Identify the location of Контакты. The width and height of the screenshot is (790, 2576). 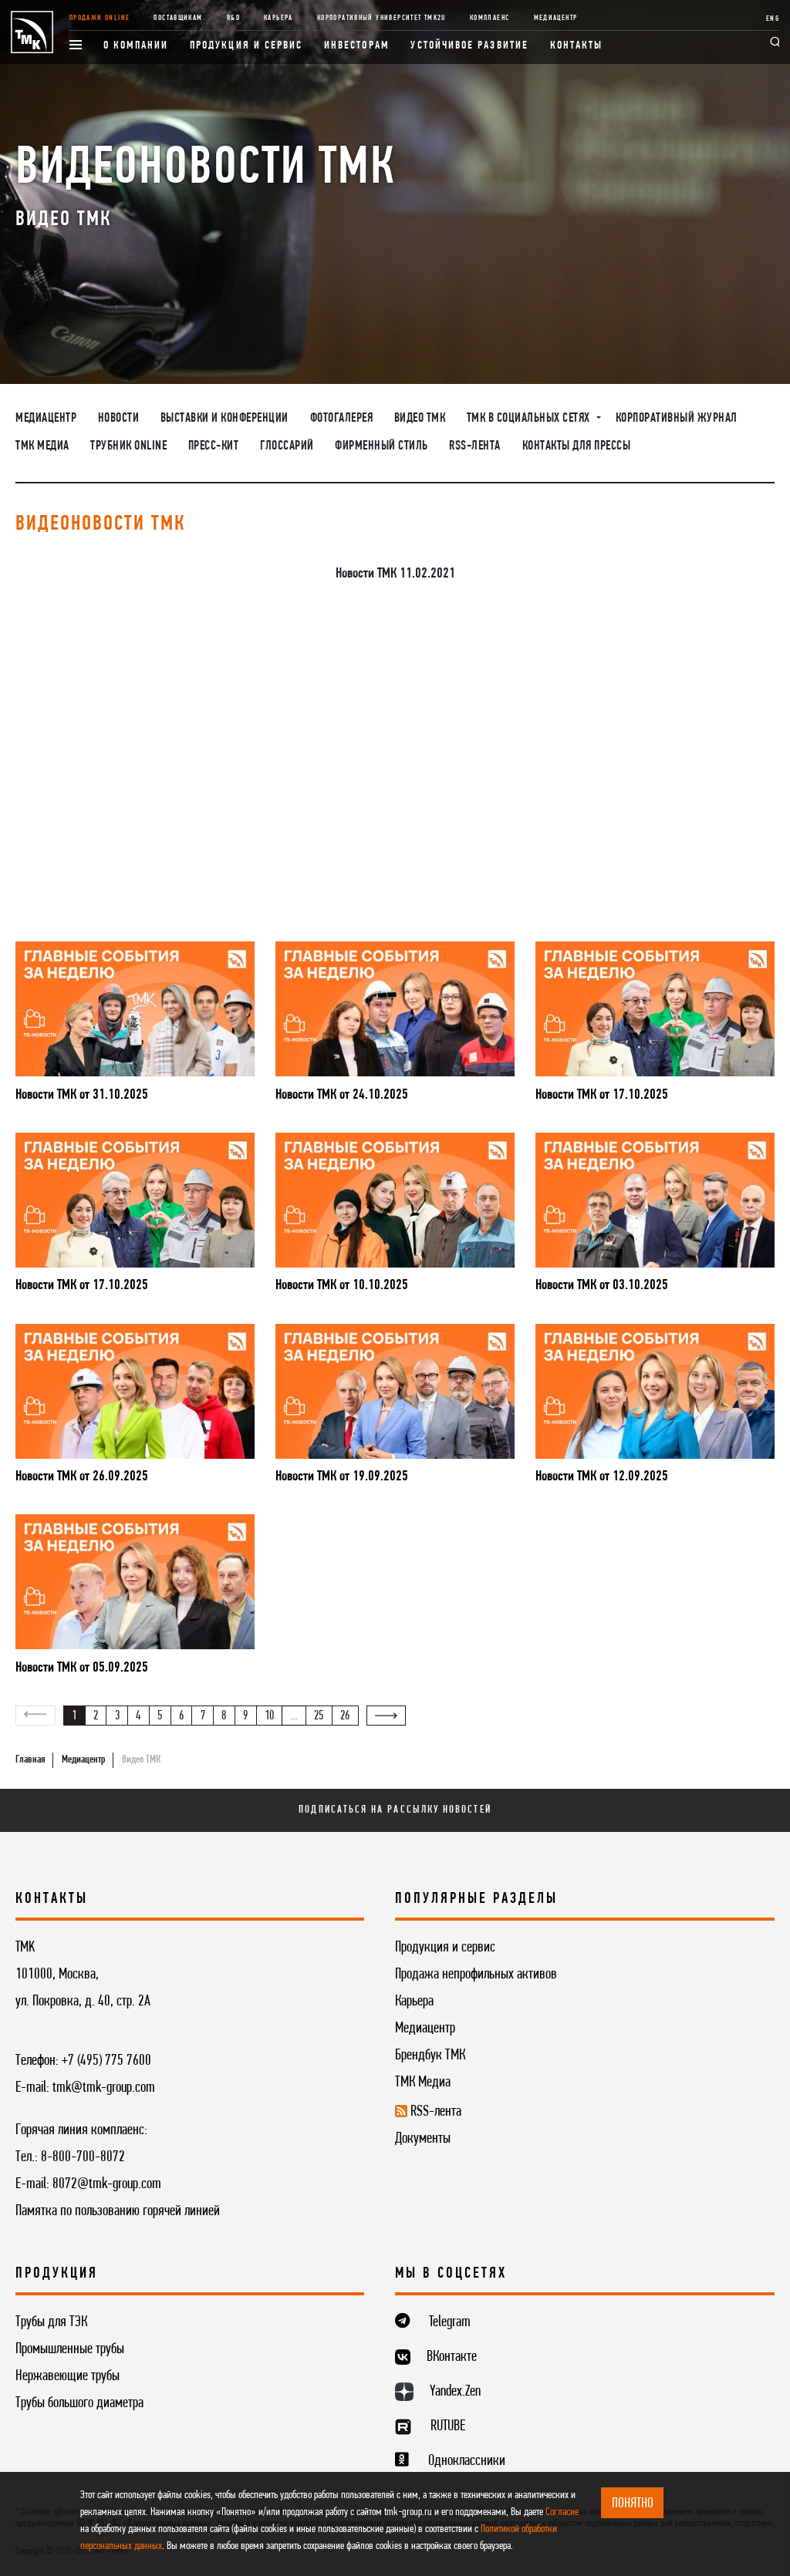
(576, 46).